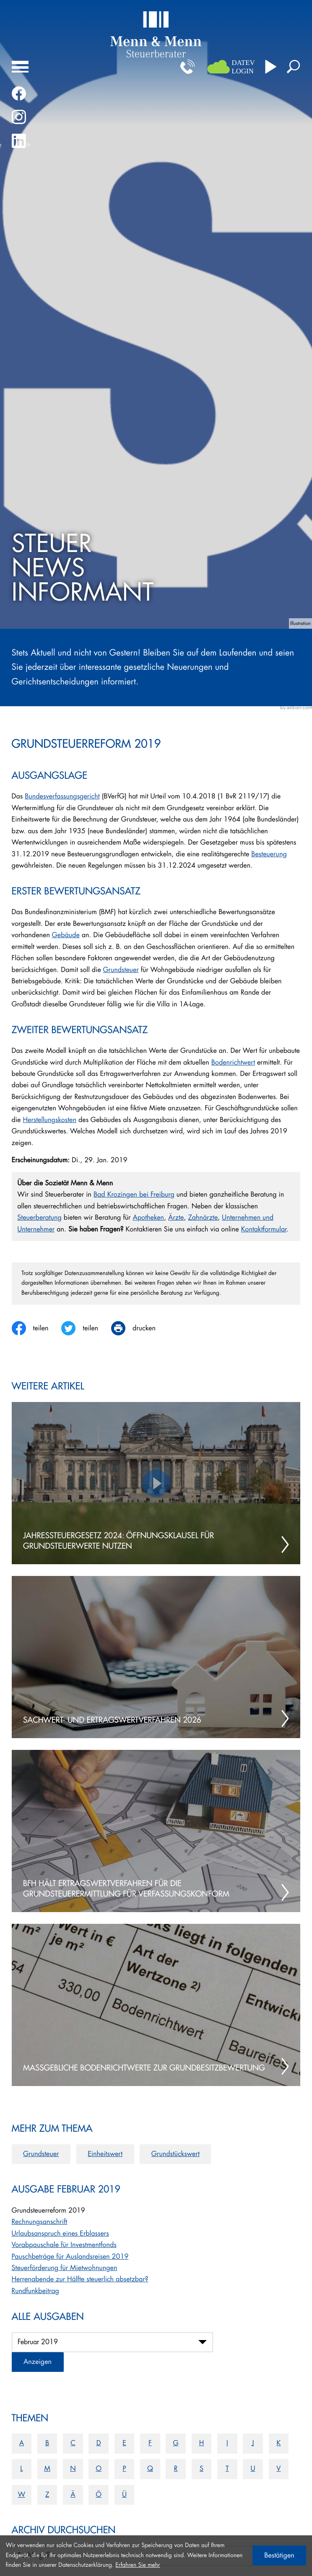 The image size is (312, 2576). Describe the element at coordinates (201, 2443) in the screenshot. I see `H [Themen zu H]` at that location.